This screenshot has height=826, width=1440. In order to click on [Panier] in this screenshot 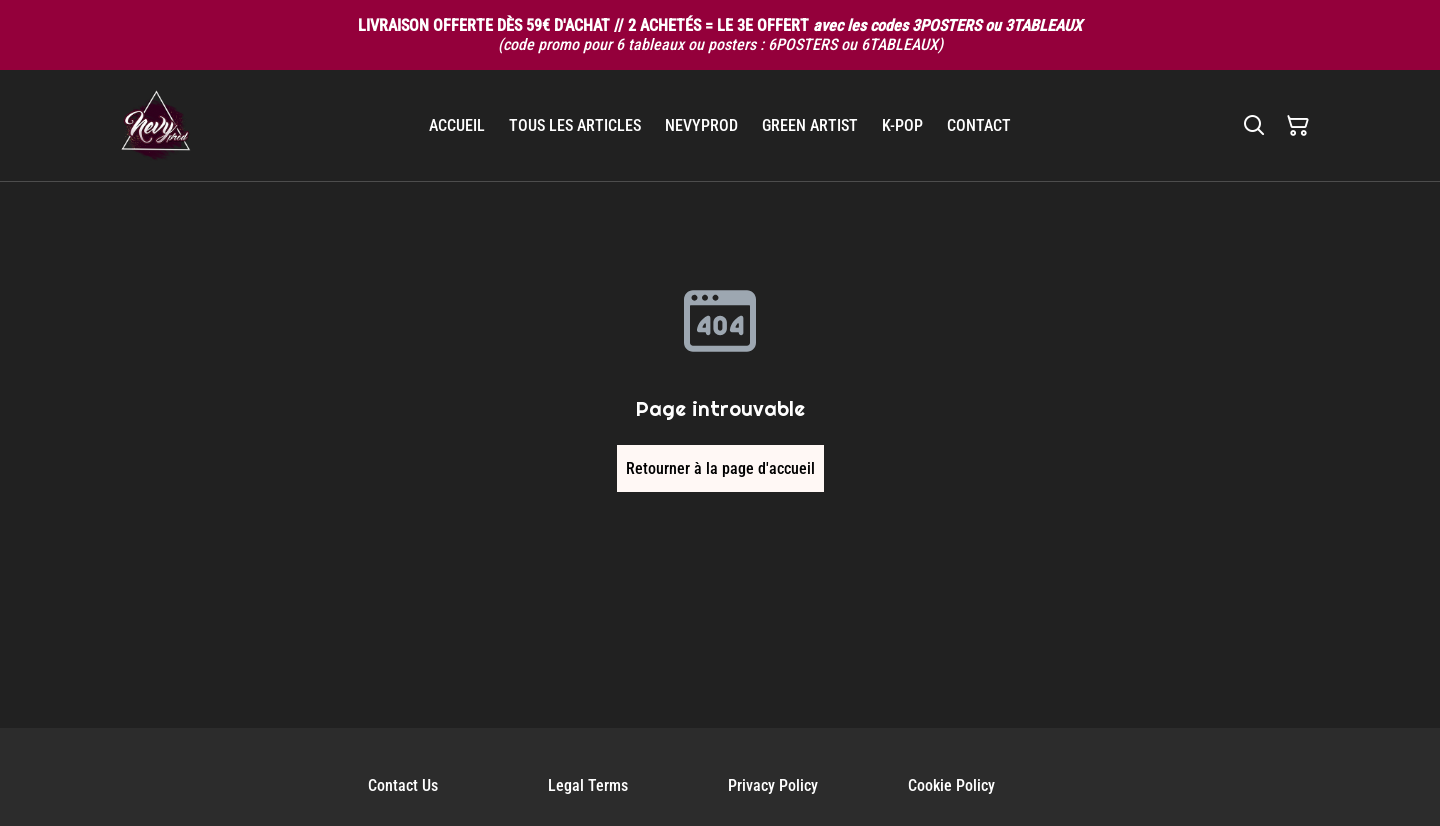, I will do `click(1298, 126)`.